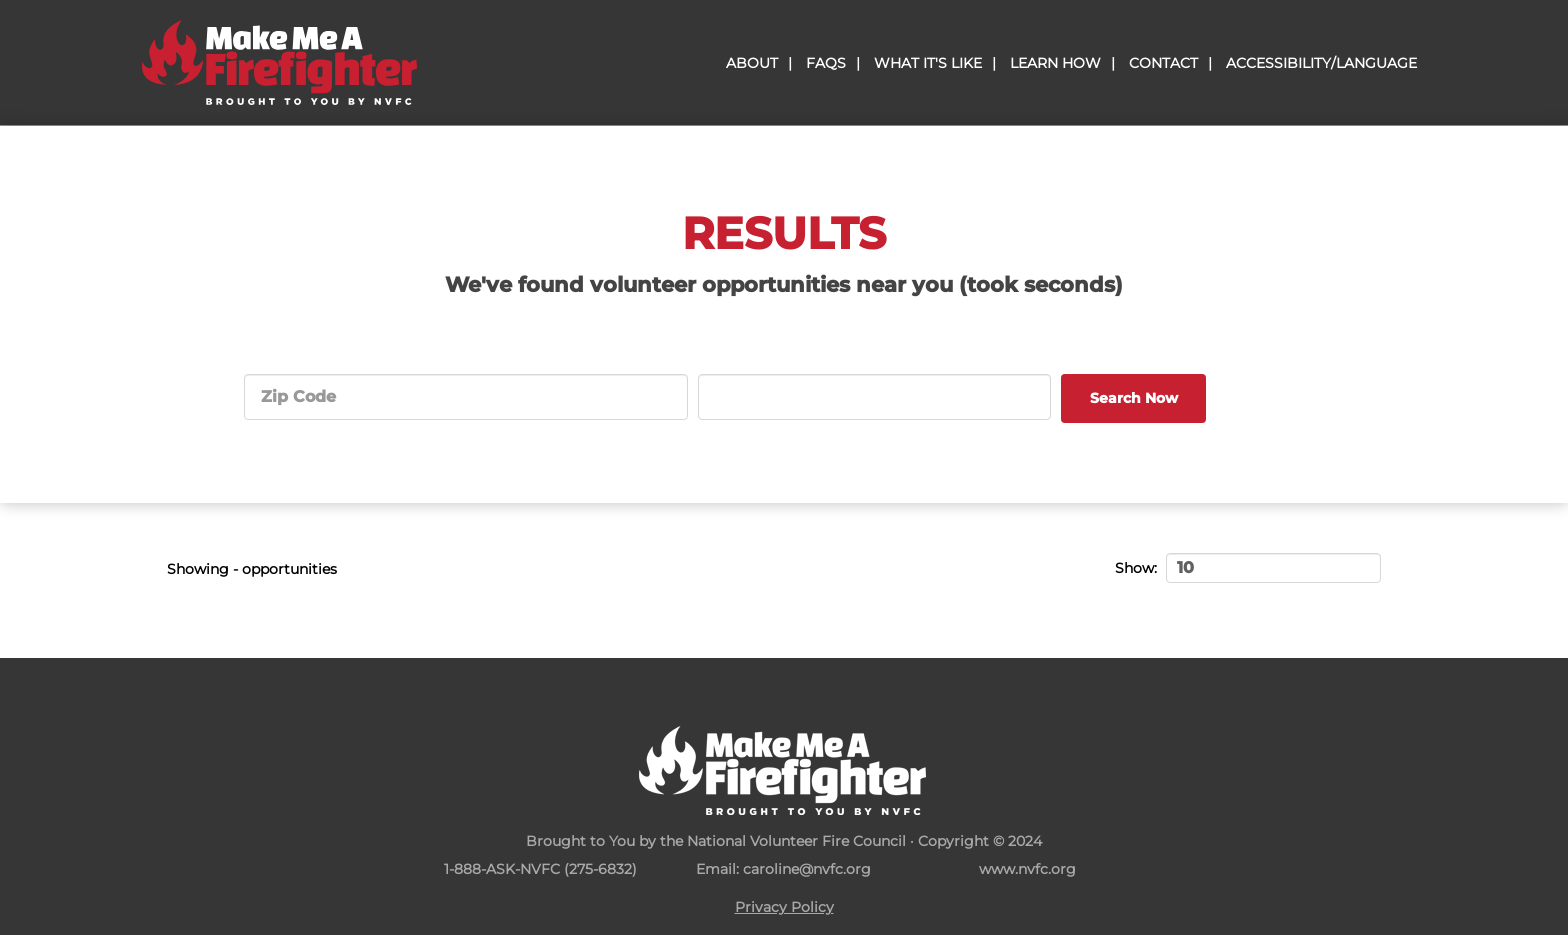 This screenshot has height=935, width=1568. Describe the element at coordinates (1027, 869) in the screenshot. I see `www.nvfc.org` at that location.